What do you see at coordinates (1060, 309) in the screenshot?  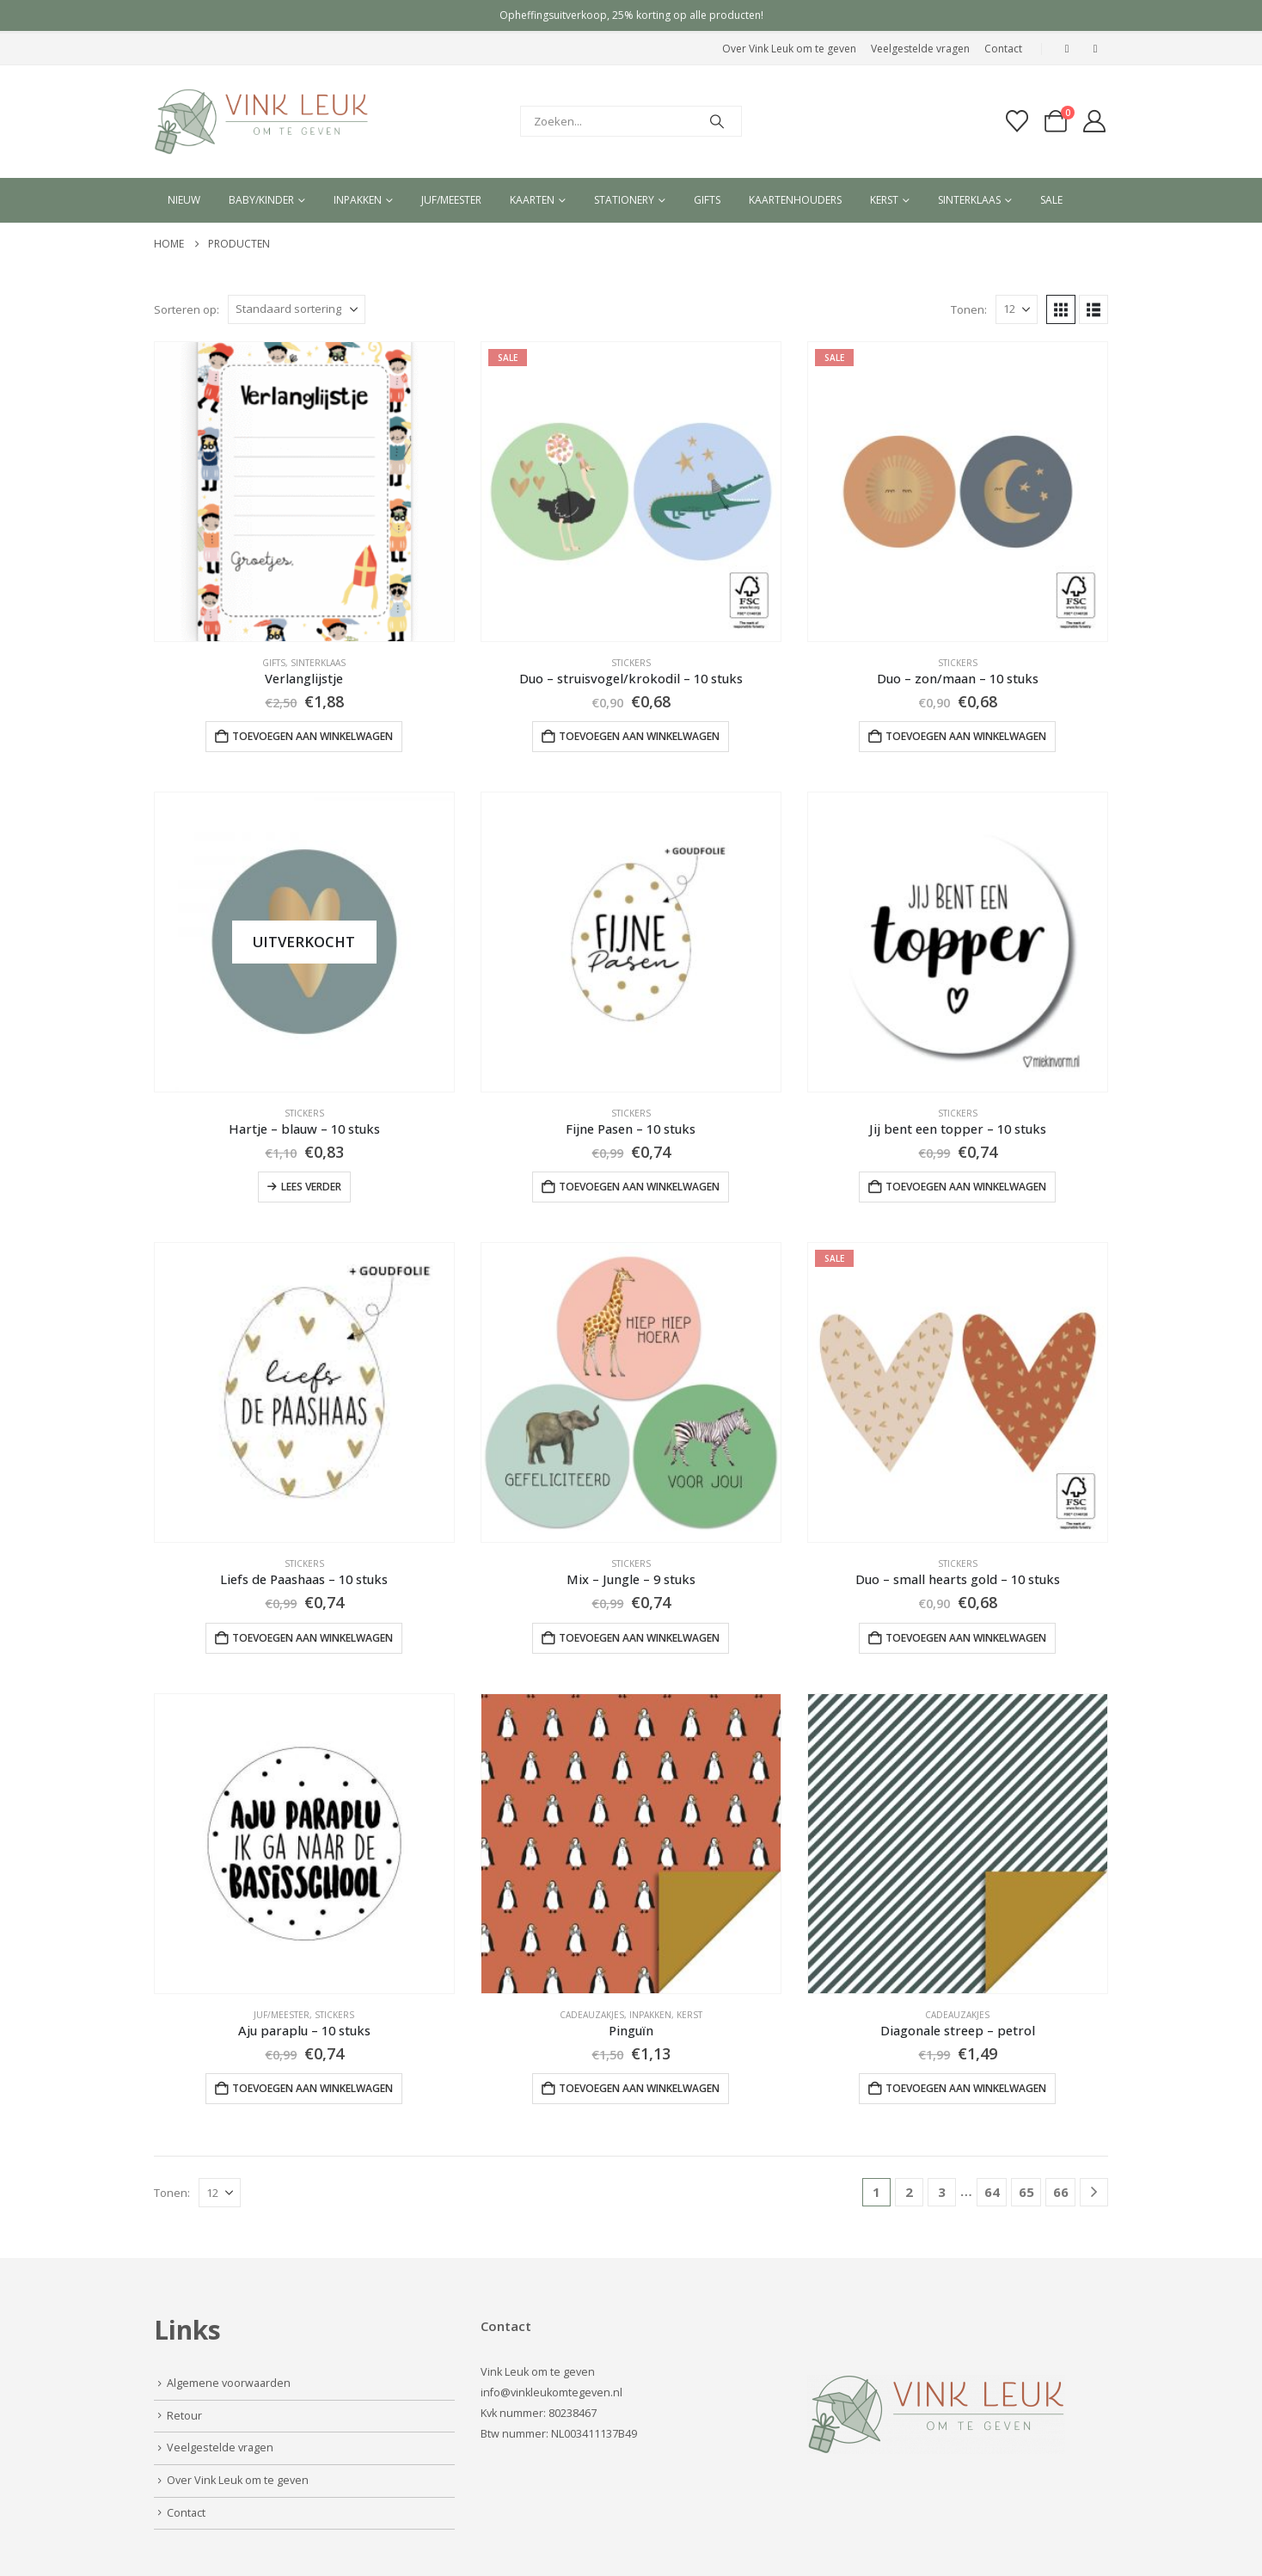 I see `[button]` at bounding box center [1060, 309].